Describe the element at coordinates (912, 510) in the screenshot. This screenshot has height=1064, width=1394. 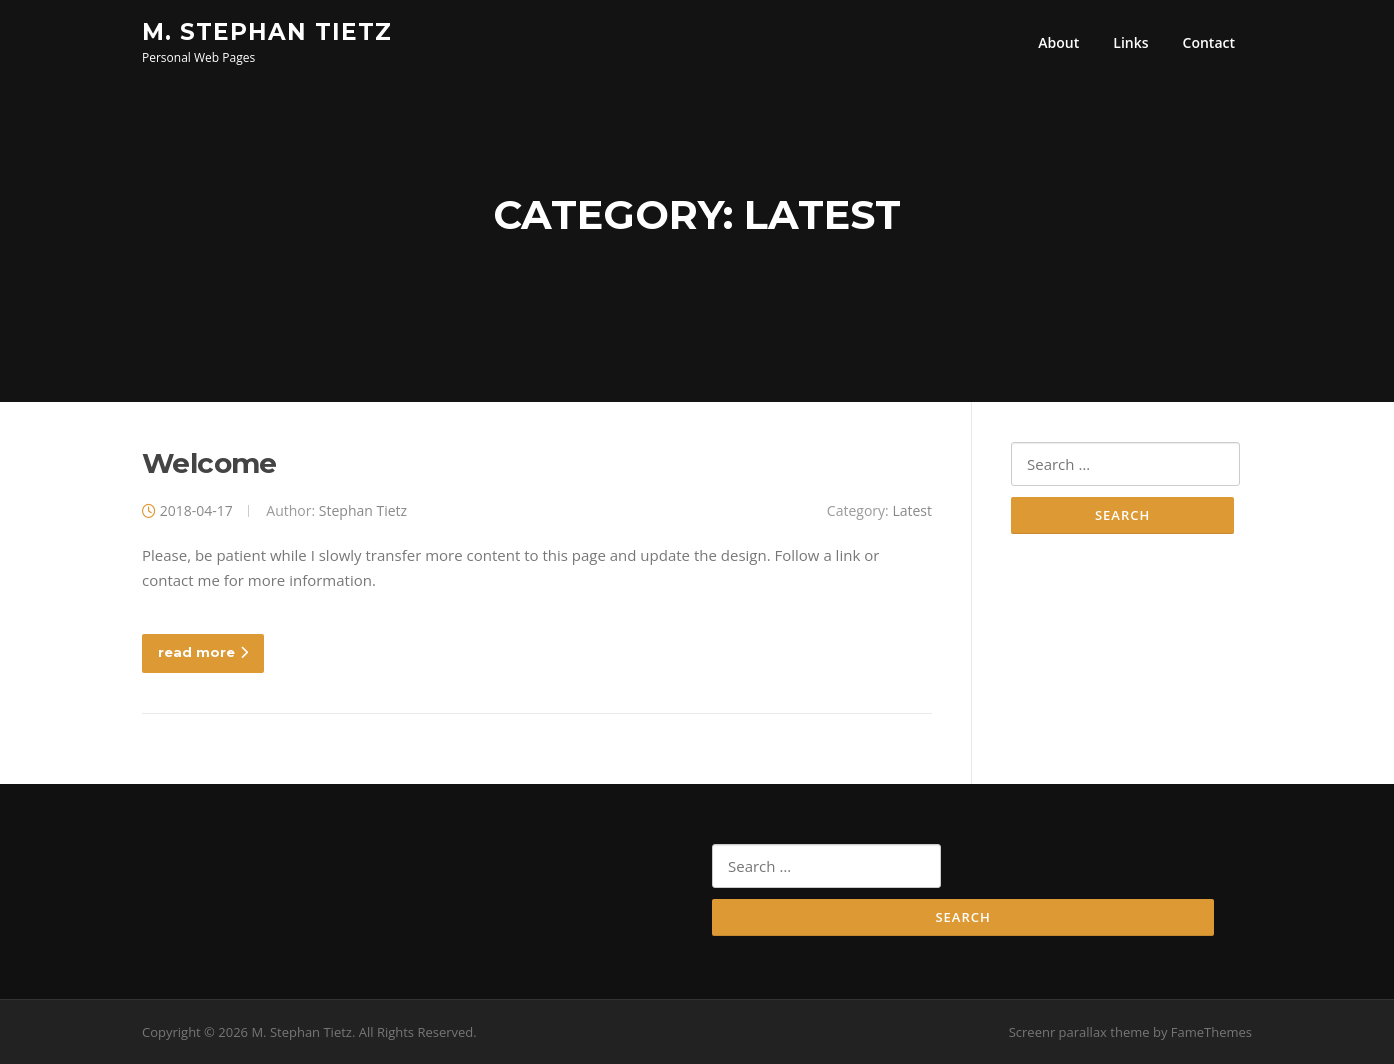
I see `Latest` at that location.